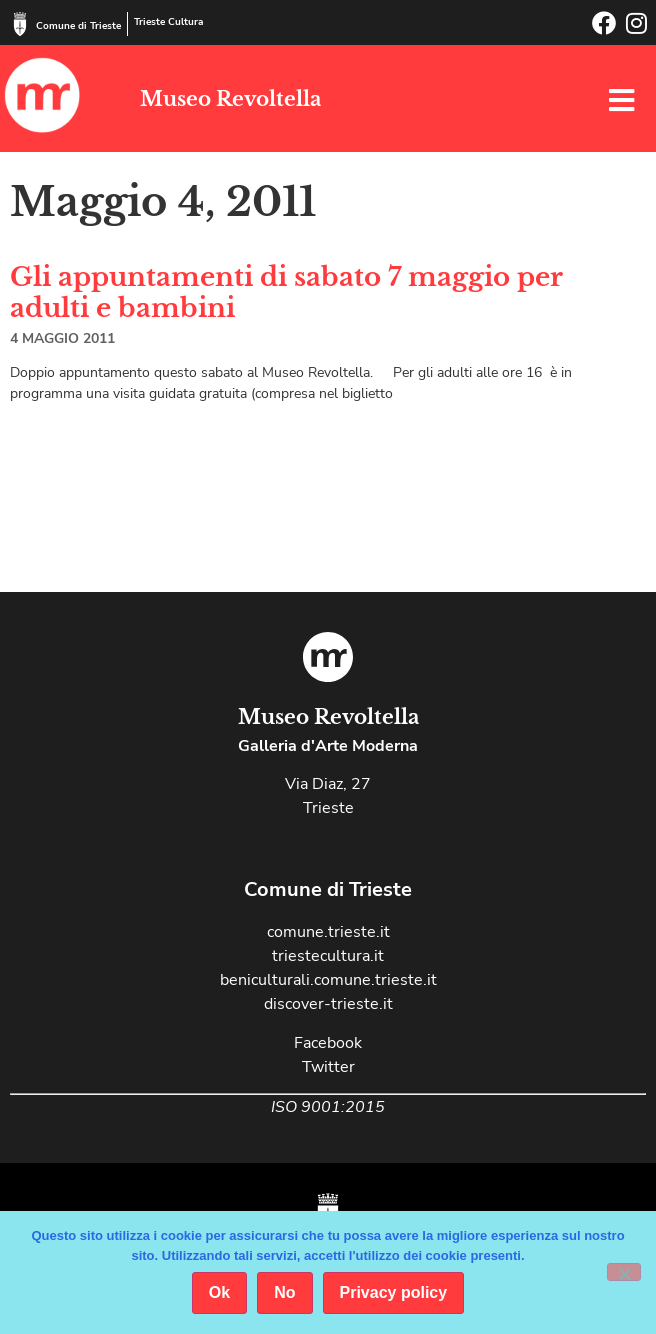  What do you see at coordinates (328, 1107) in the screenshot?
I see `ISO 9001:2015` at bounding box center [328, 1107].